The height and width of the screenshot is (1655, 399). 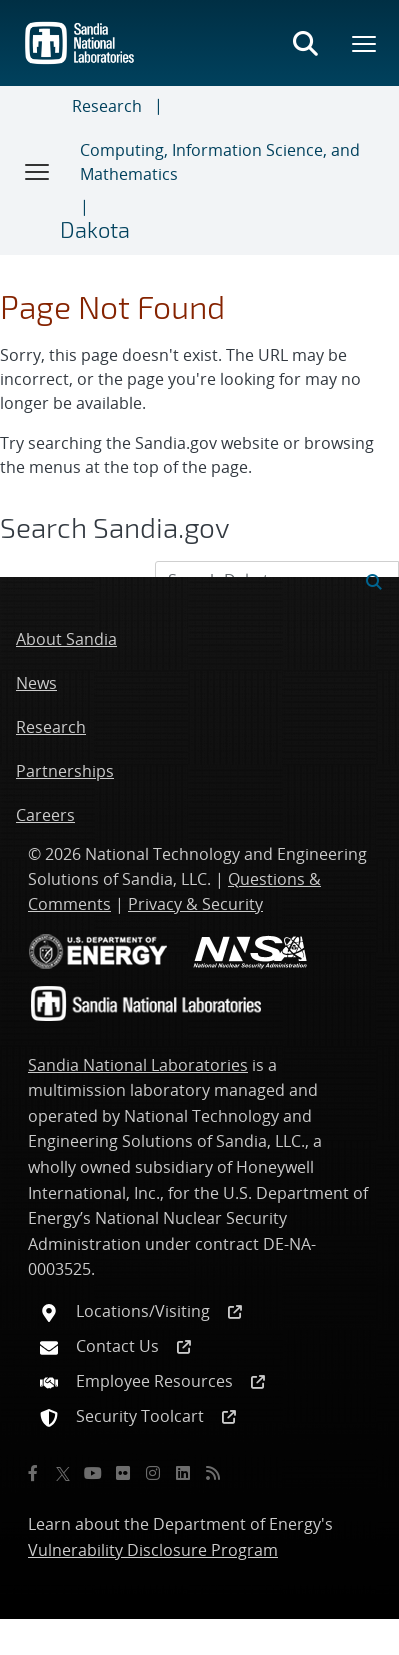 I want to click on [Flickr], so click(x=123, y=1473).